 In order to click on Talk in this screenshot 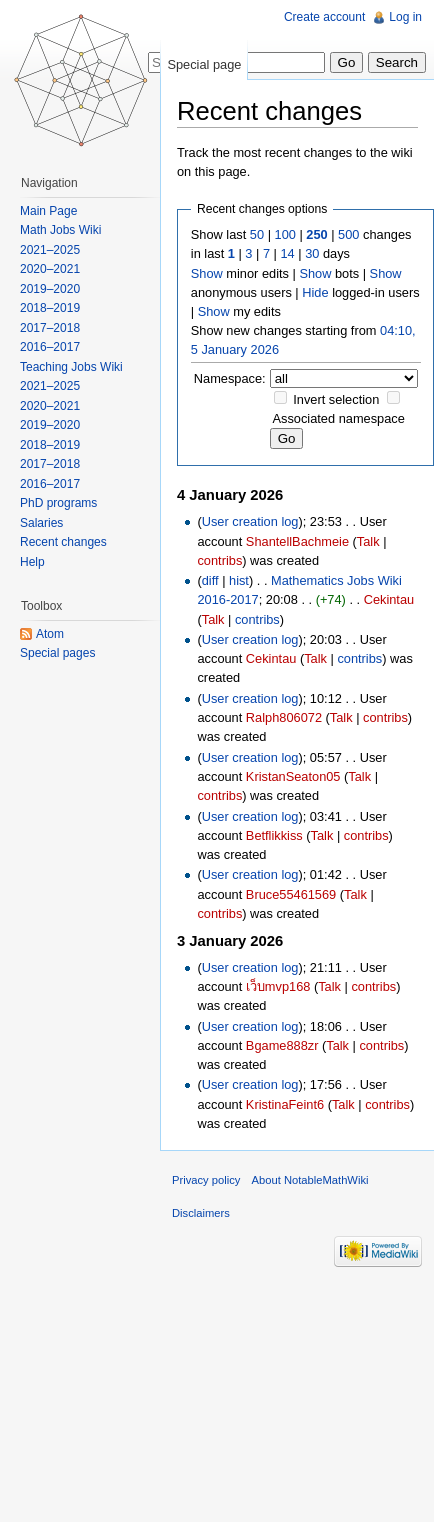, I will do `click(368, 541)`.